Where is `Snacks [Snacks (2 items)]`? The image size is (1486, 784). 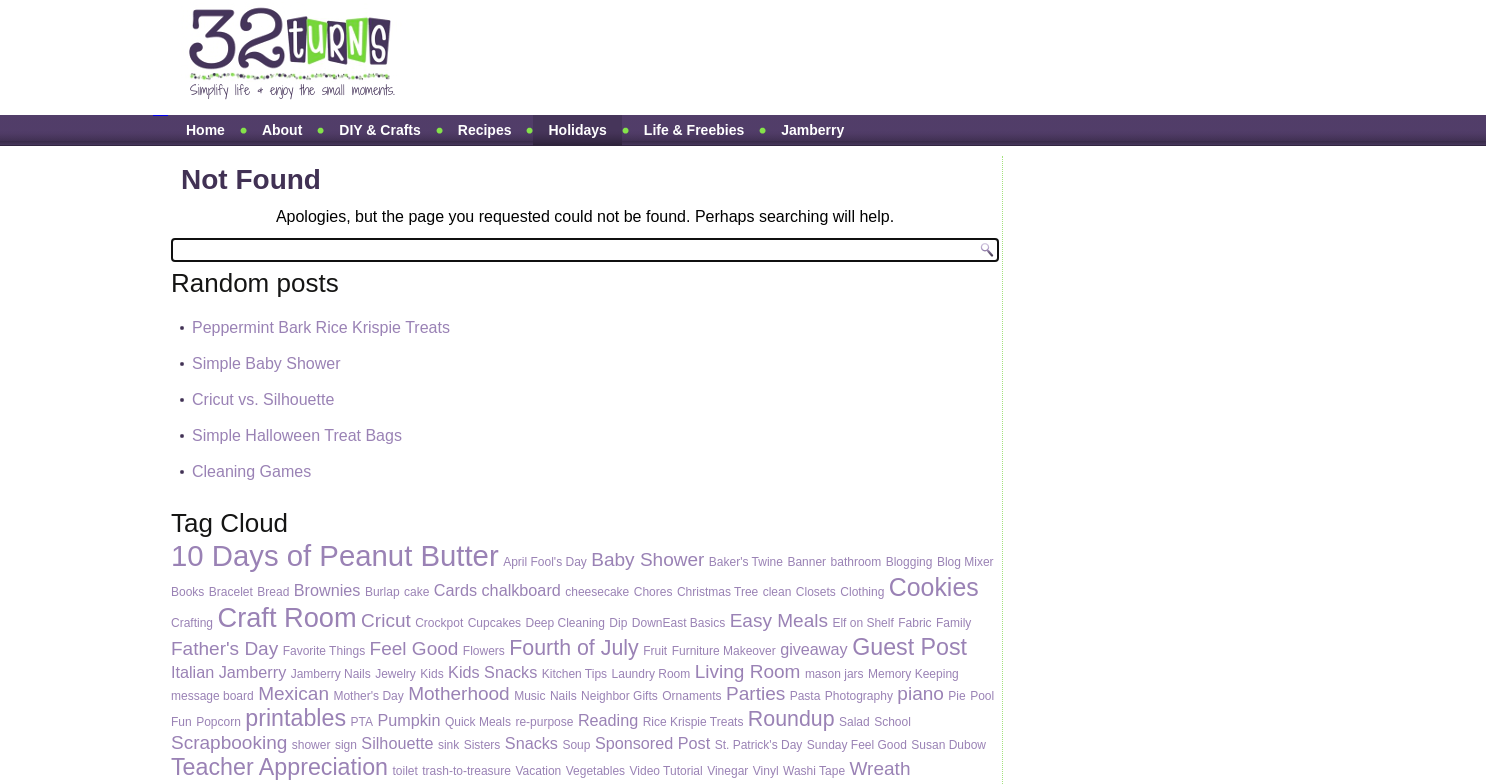 Snacks [Snacks (2 items)] is located at coordinates (531, 743).